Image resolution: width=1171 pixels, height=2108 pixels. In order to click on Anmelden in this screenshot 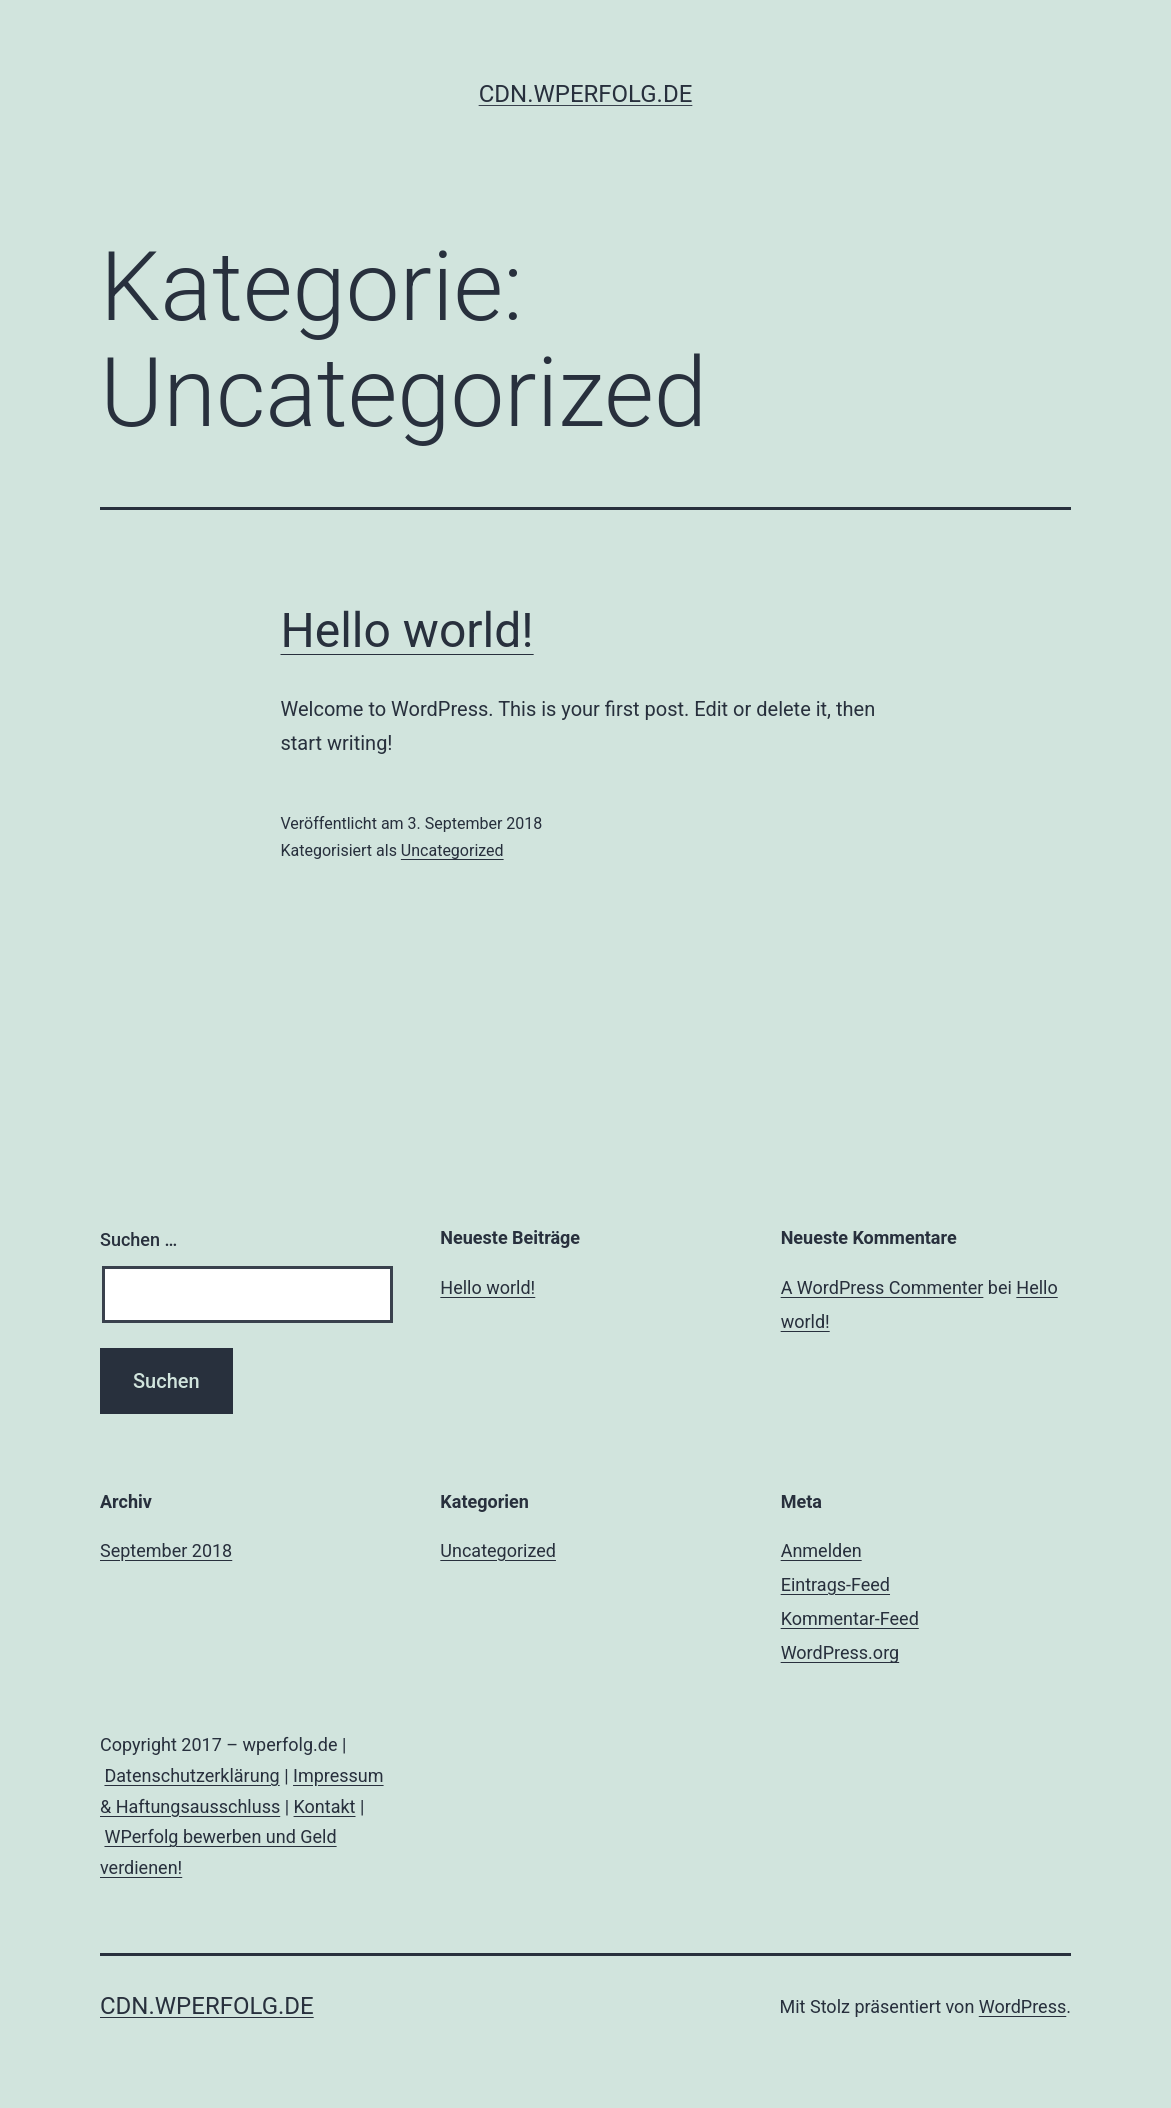, I will do `click(821, 1550)`.